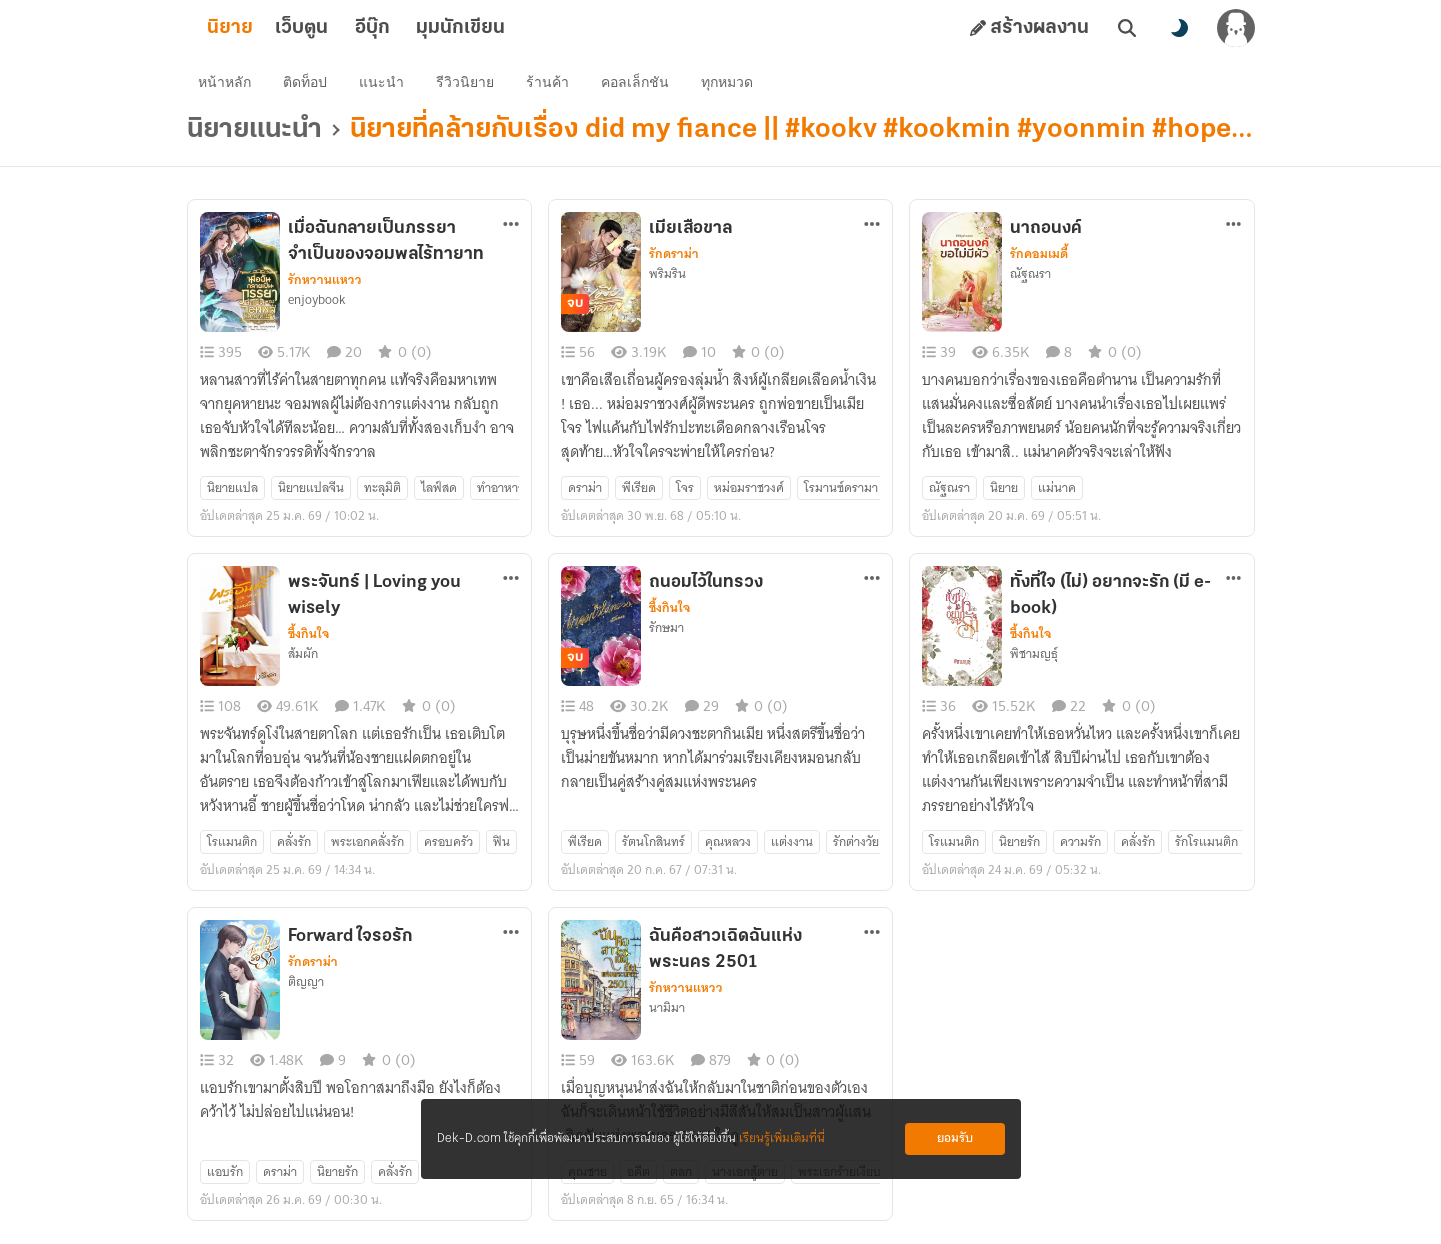 This screenshot has height=1244, width=1441. What do you see at coordinates (404, 28) in the screenshot?
I see `อีบุ๊ก [tab]` at bounding box center [404, 28].